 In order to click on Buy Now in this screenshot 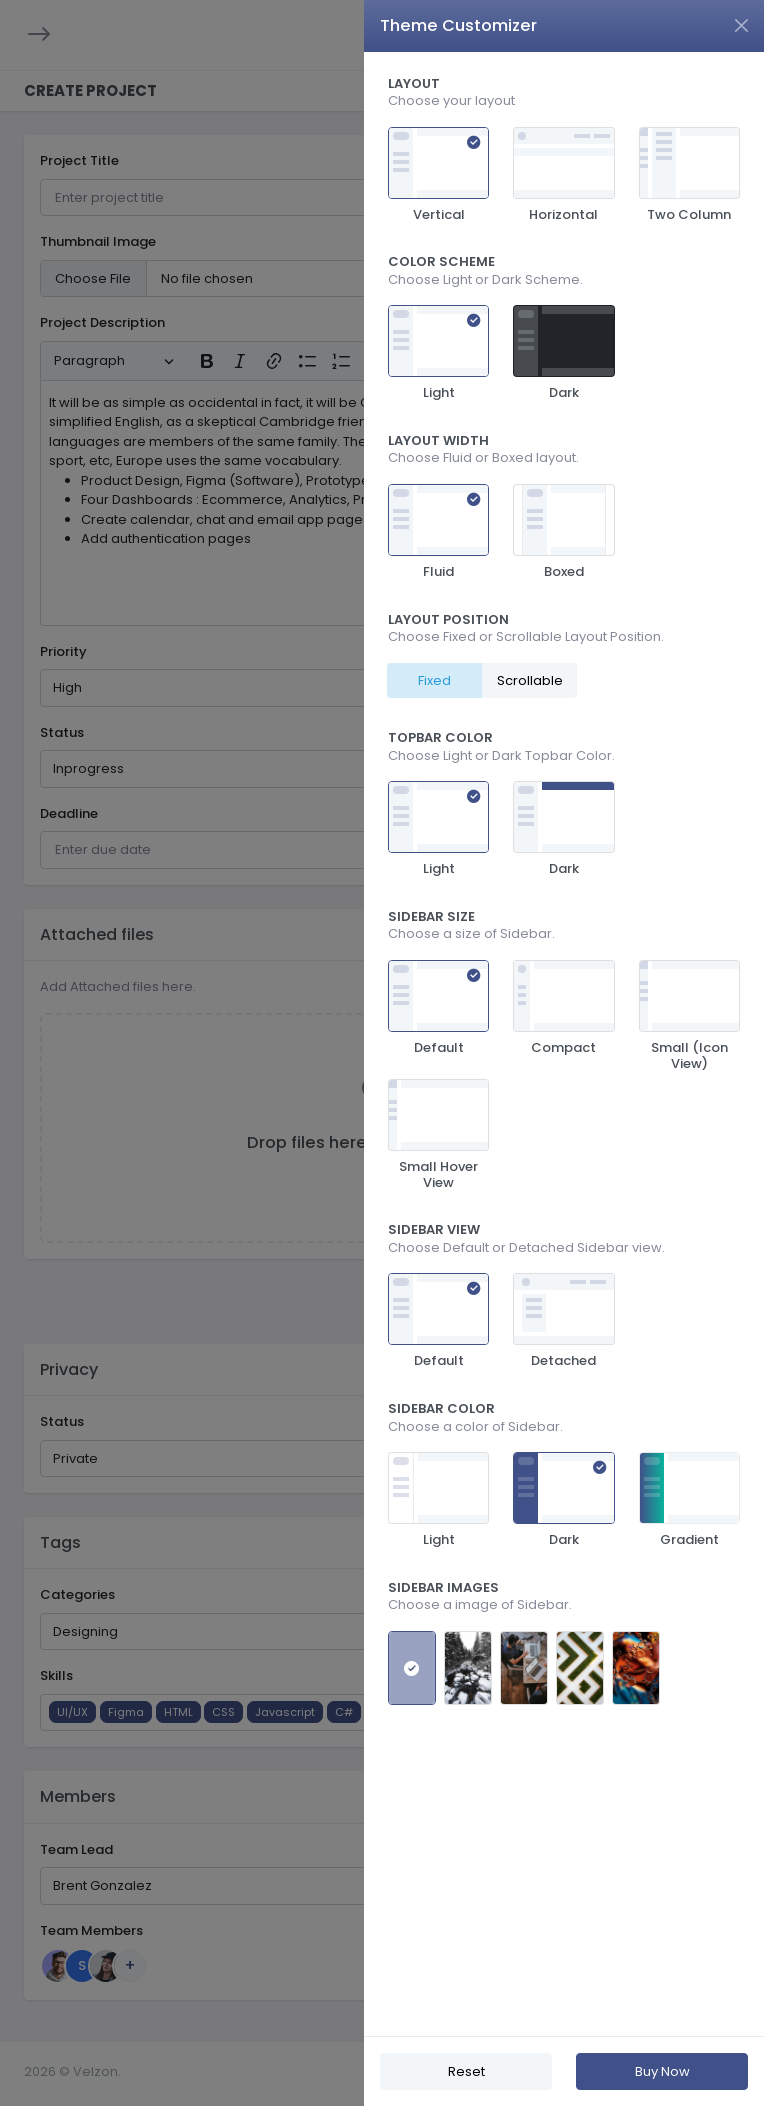, I will do `click(662, 2071)`.